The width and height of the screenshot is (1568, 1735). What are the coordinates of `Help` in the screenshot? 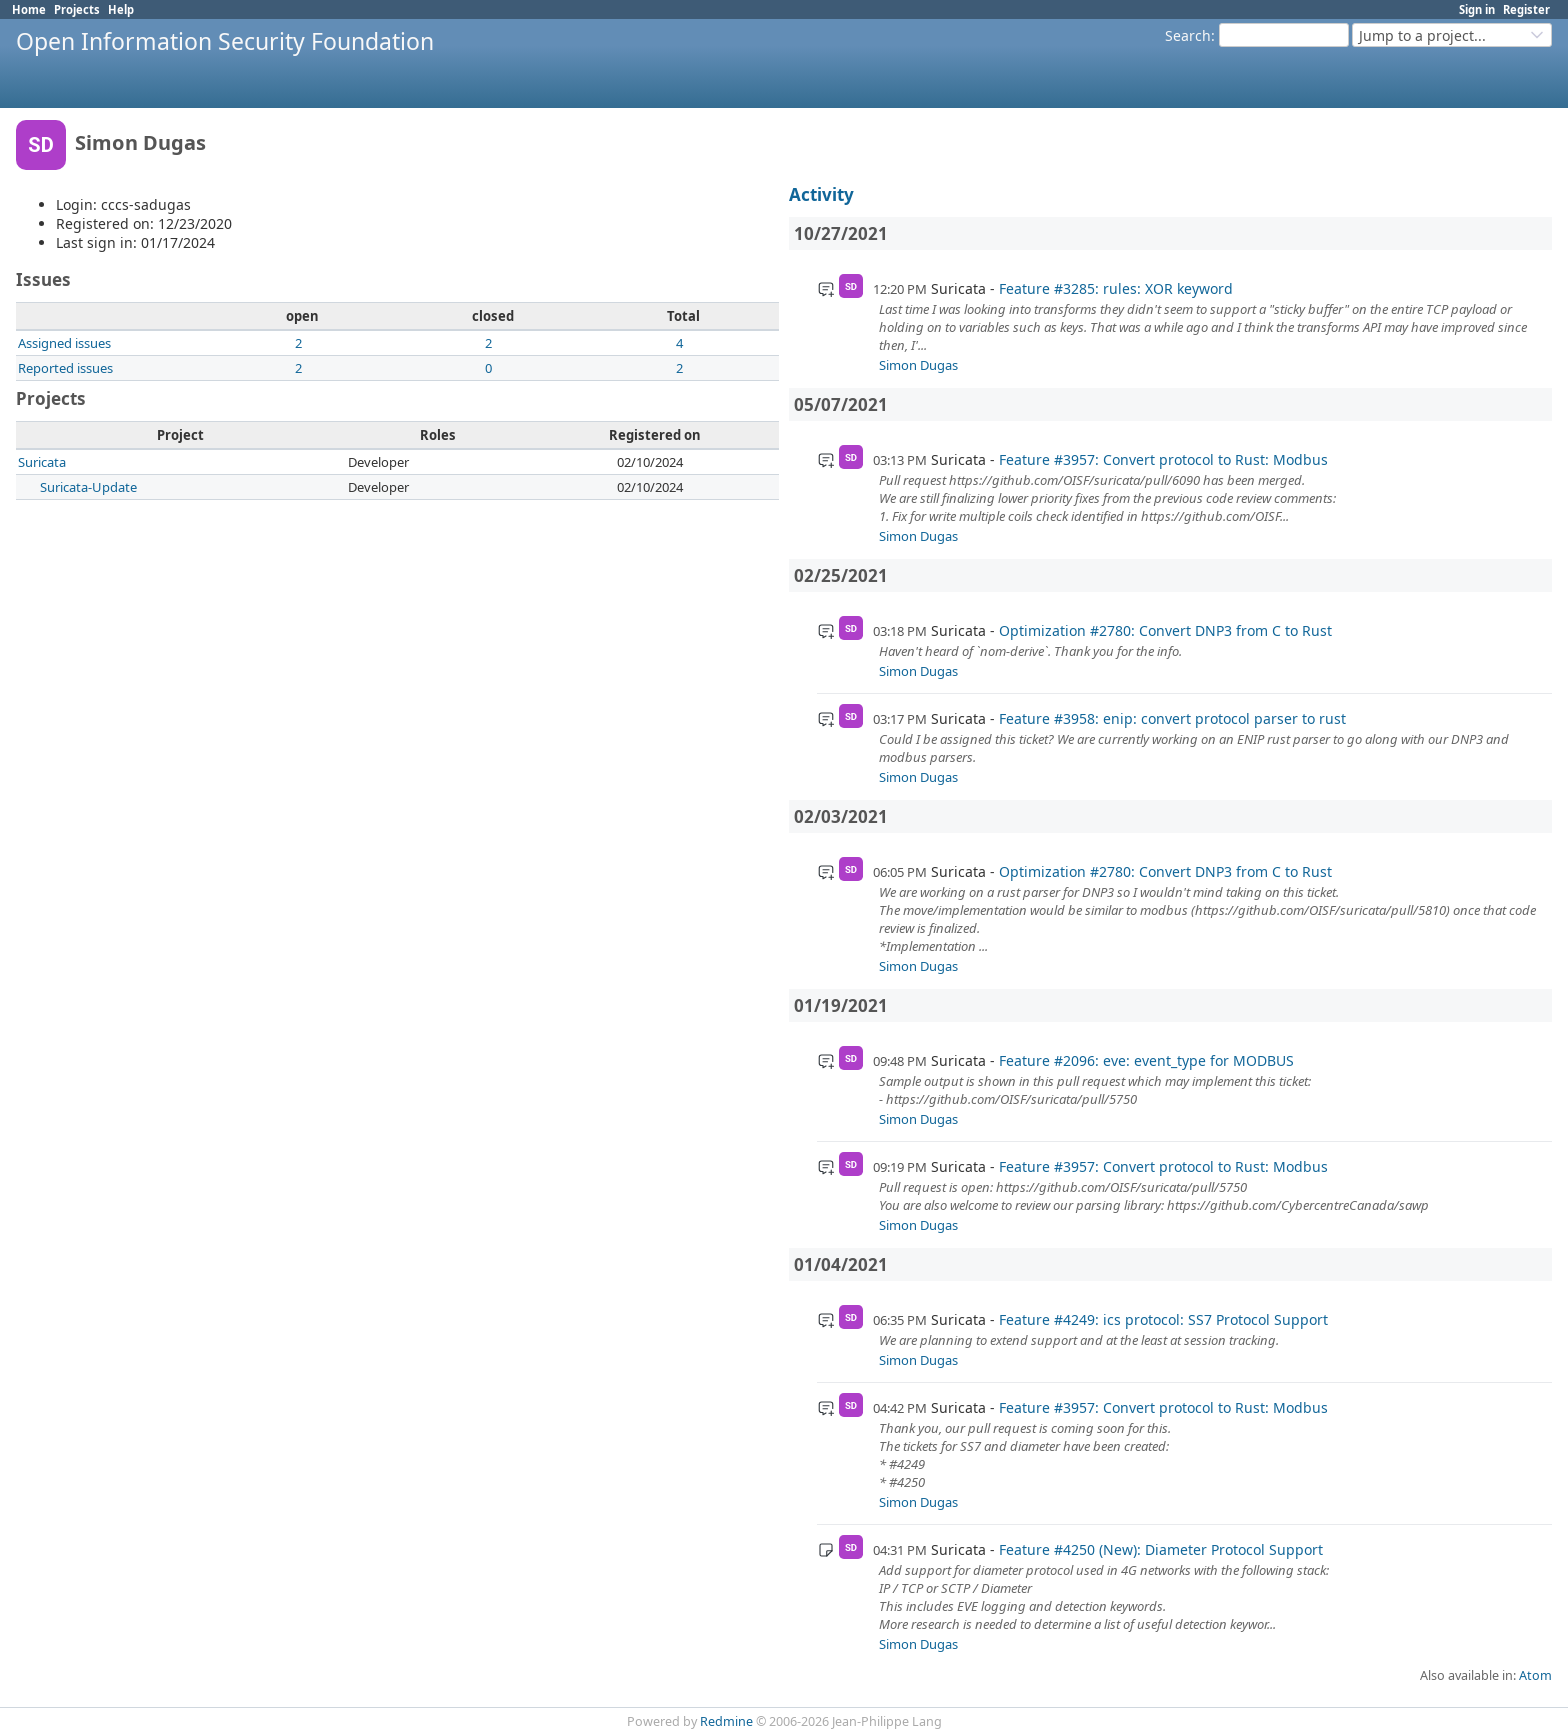 It's located at (121, 9).